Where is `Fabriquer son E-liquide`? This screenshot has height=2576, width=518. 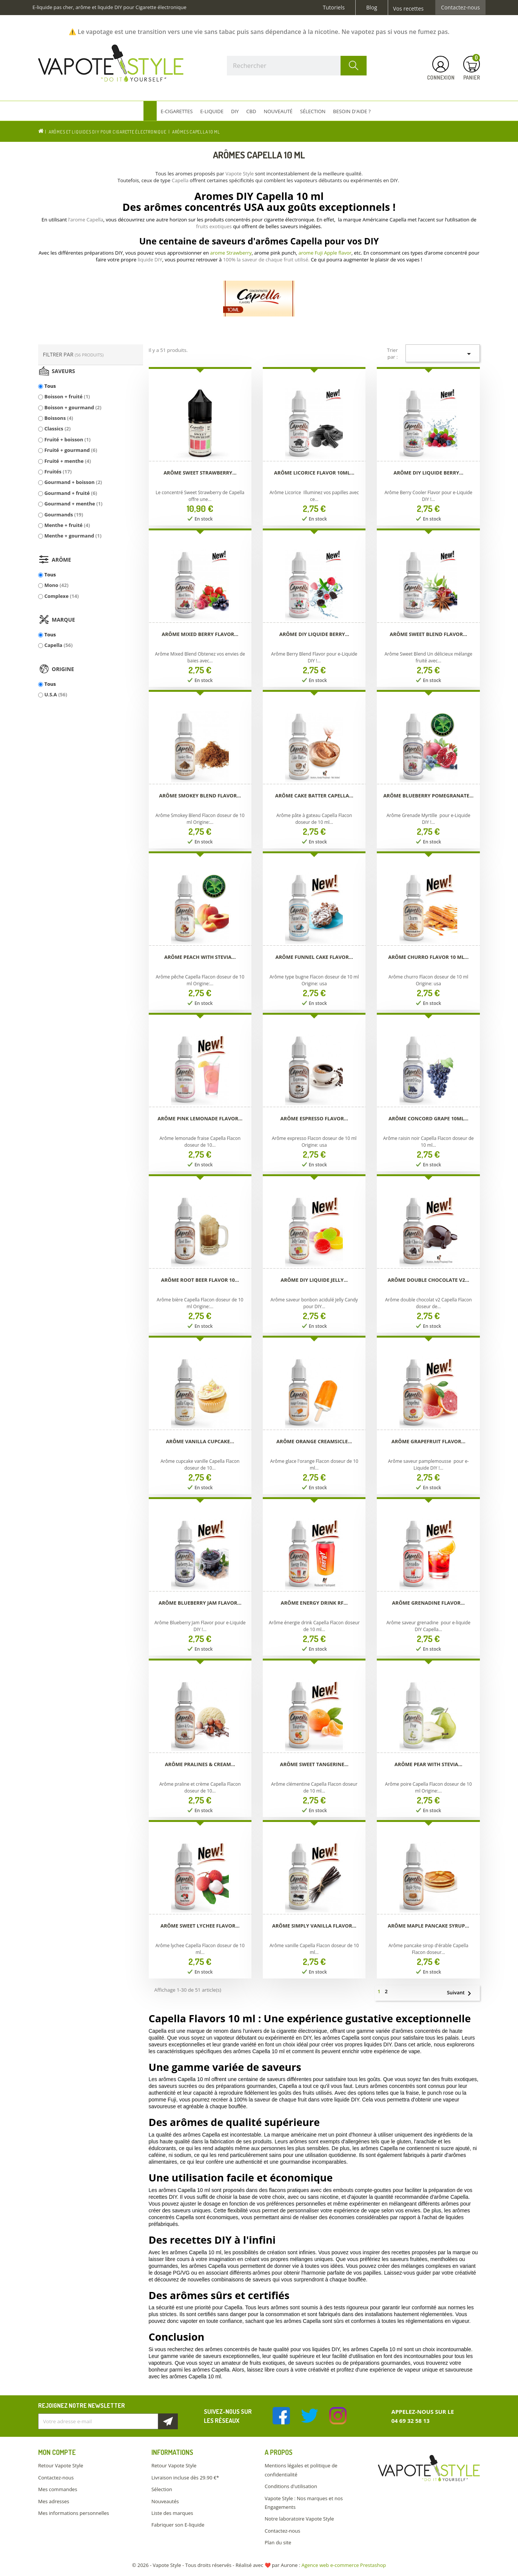
Fabriquer son E-liquide is located at coordinates (177, 2524).